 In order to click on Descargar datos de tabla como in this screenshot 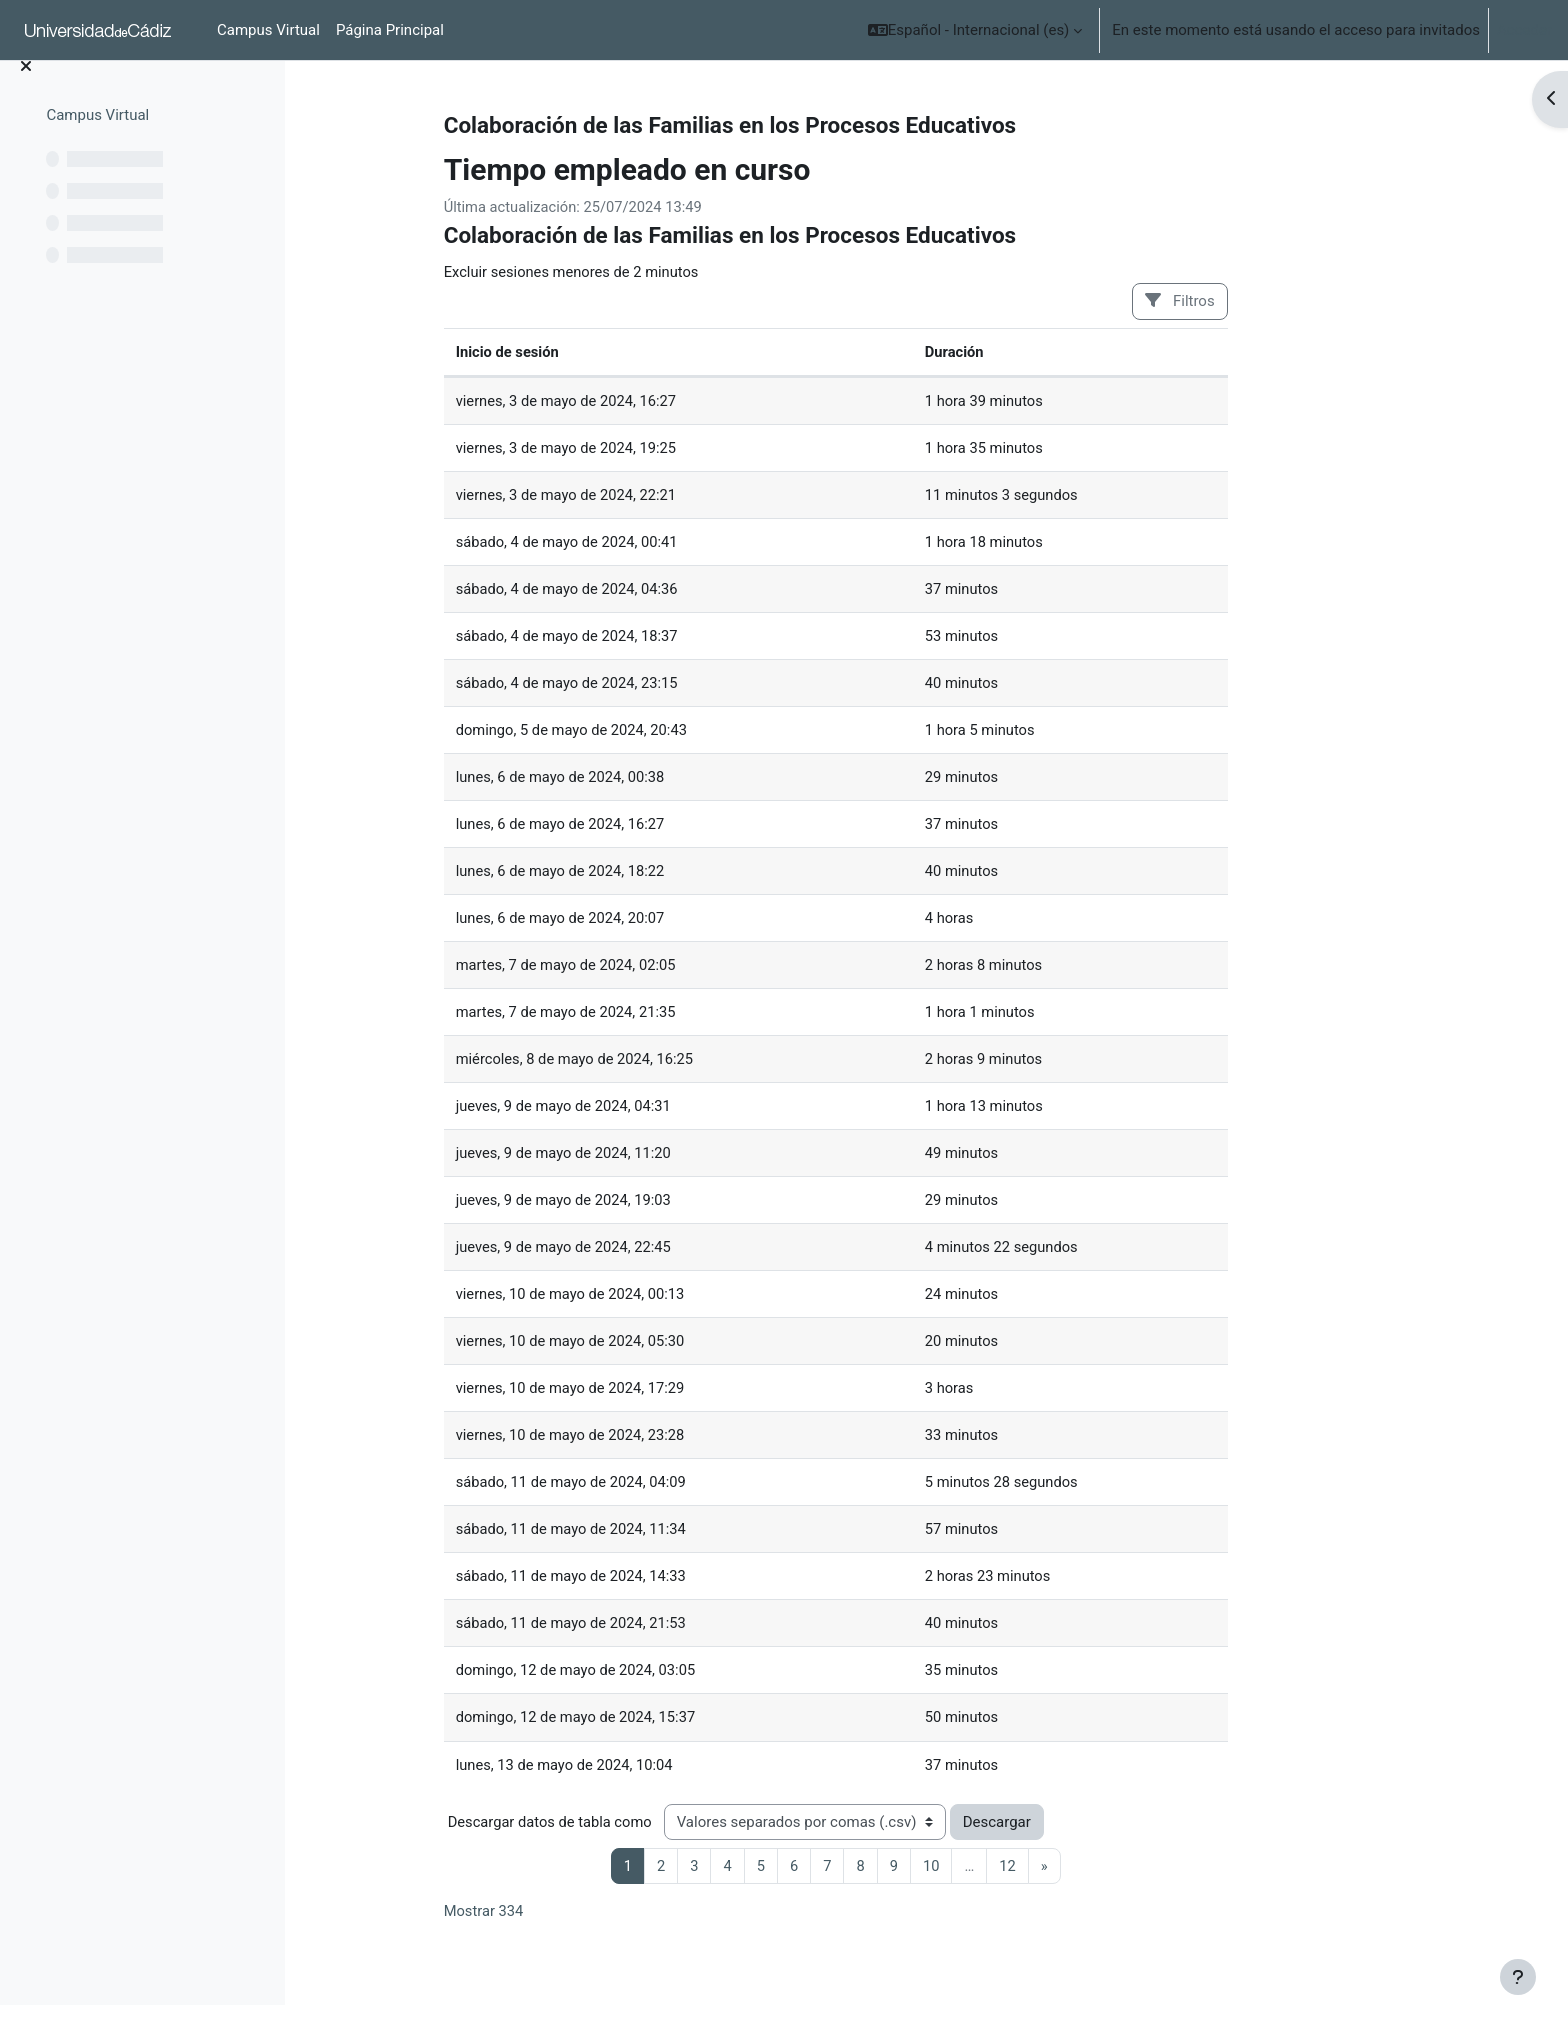, I will do `click(627, 1837)`.